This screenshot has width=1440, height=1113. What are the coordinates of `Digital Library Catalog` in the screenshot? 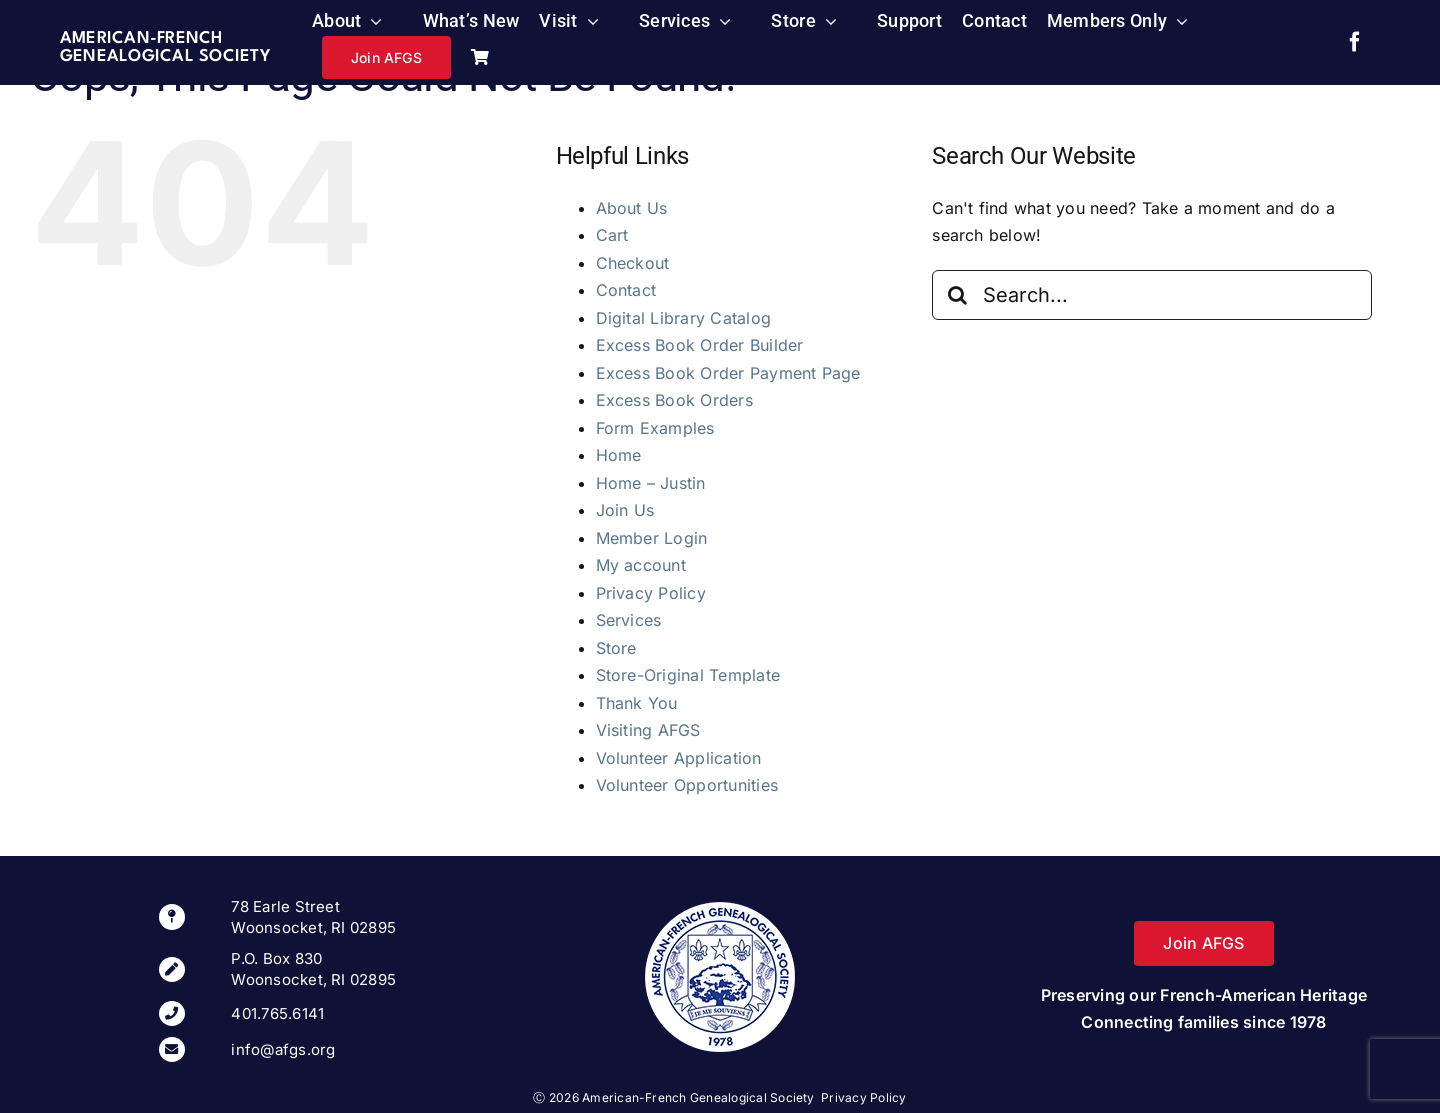 It's located at (684, 318).